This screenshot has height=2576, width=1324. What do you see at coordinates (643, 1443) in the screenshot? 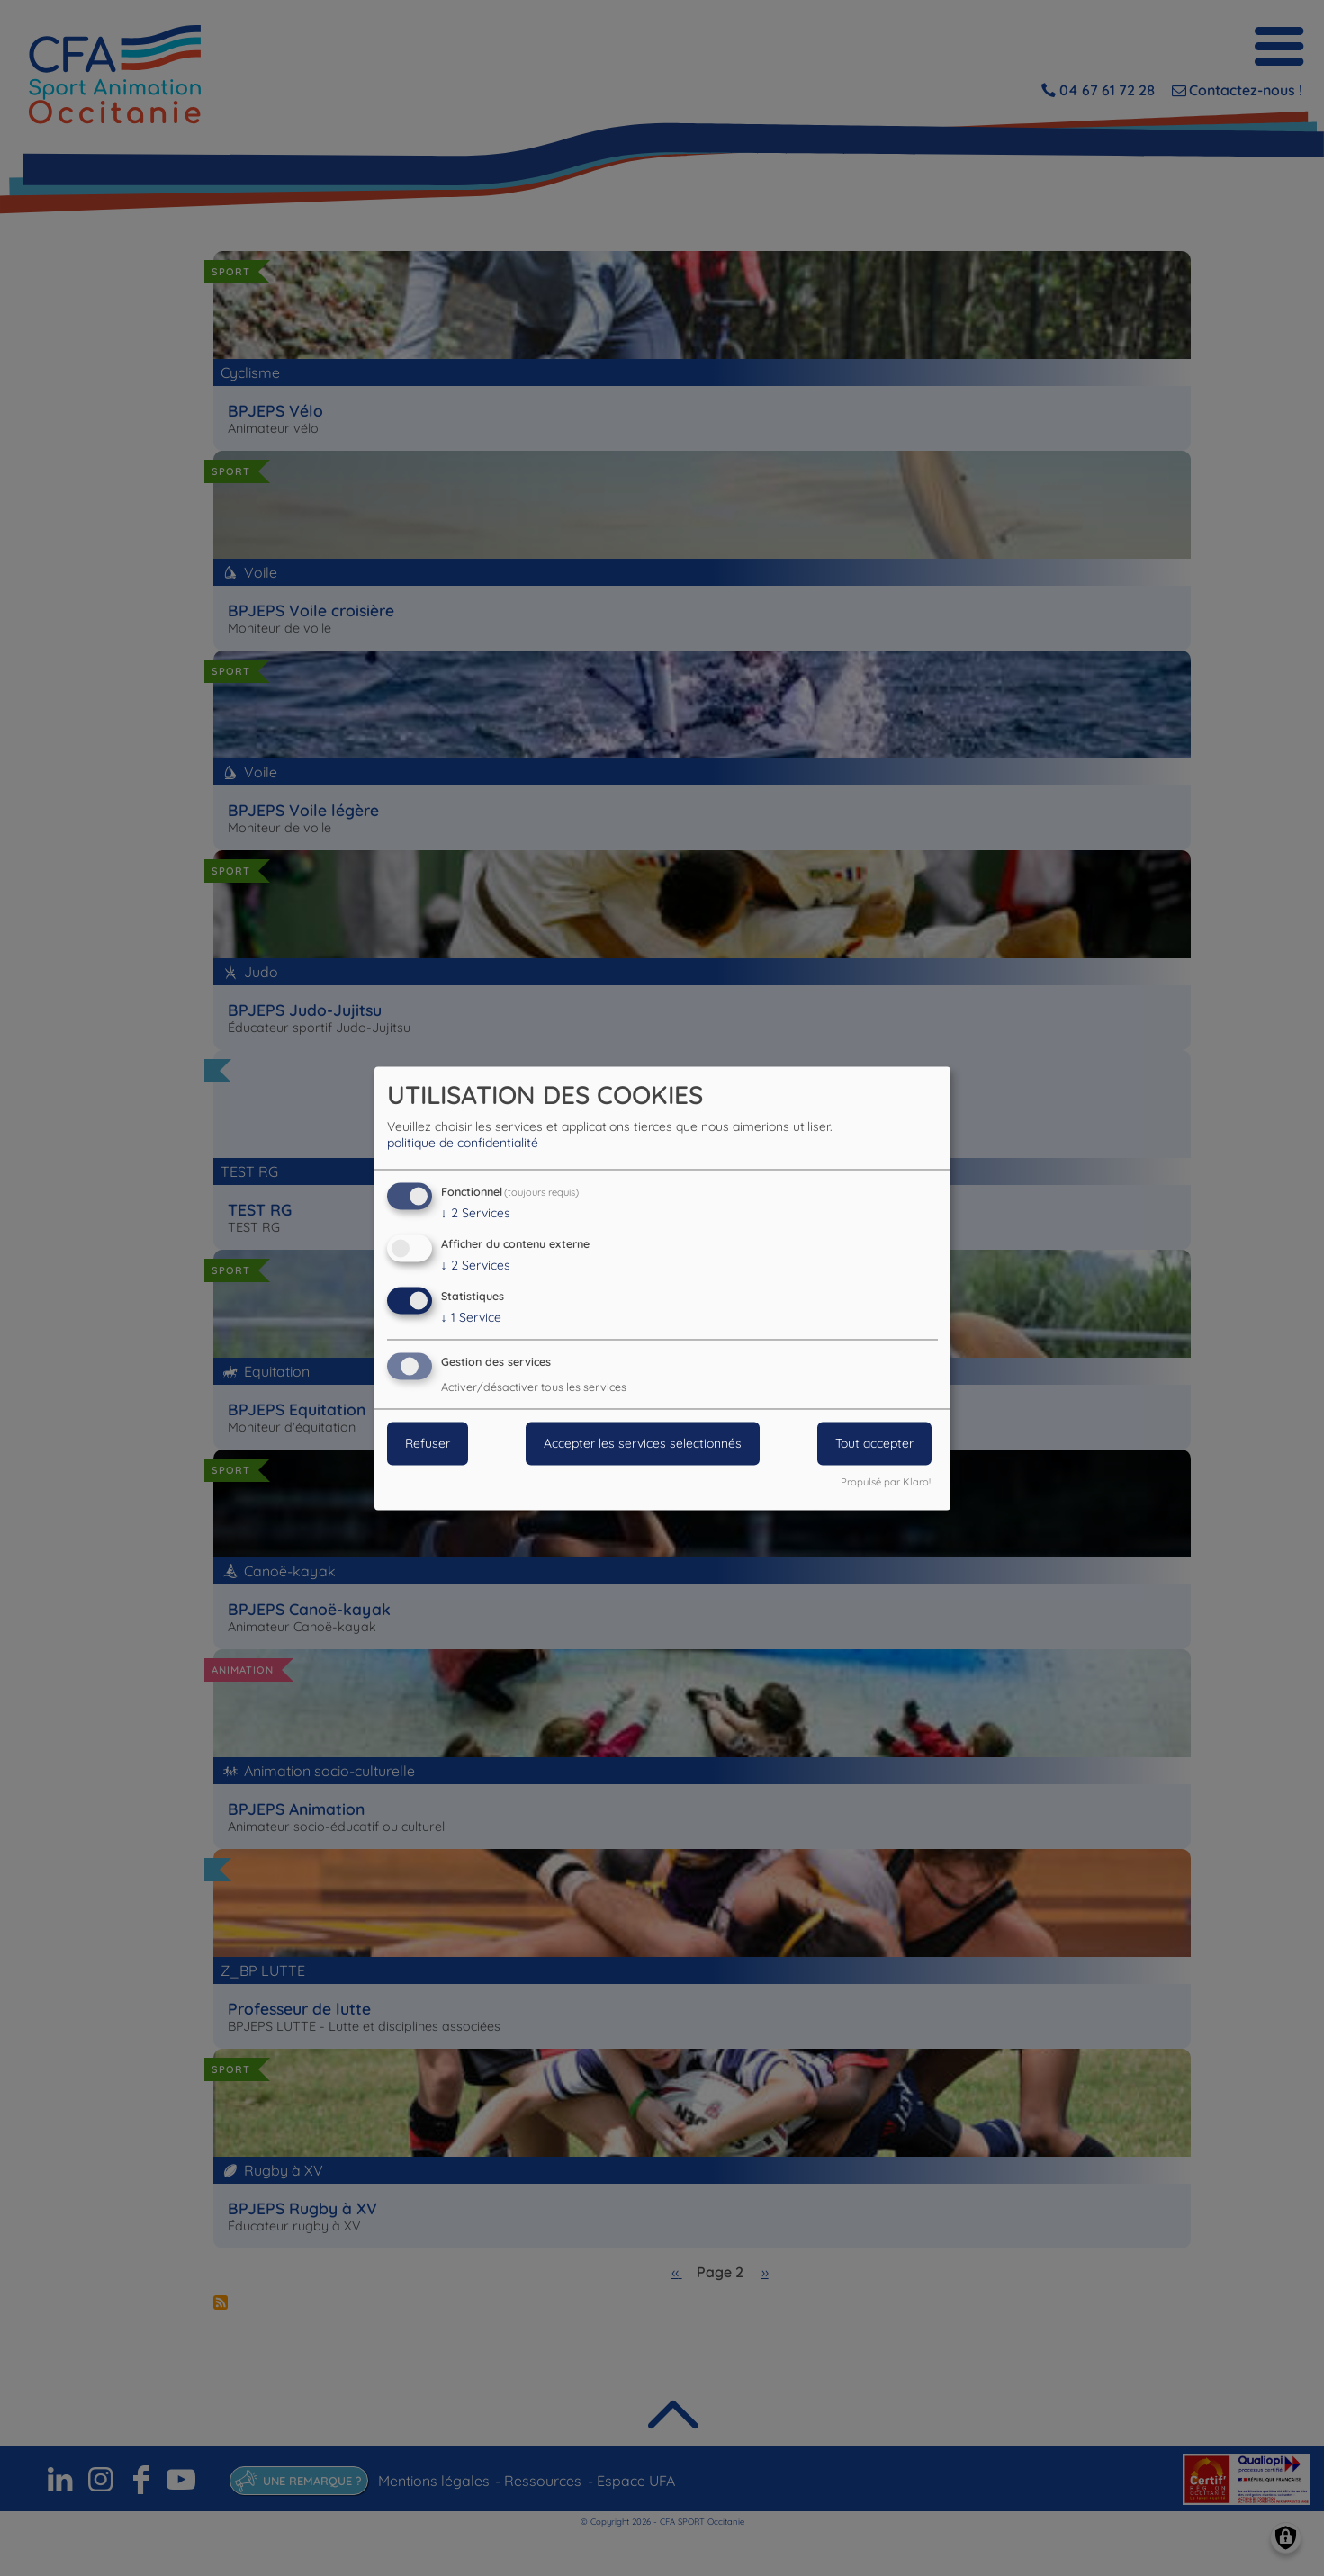
I see `Accepter les services selectionnés` at bounding box center [643, 1443].